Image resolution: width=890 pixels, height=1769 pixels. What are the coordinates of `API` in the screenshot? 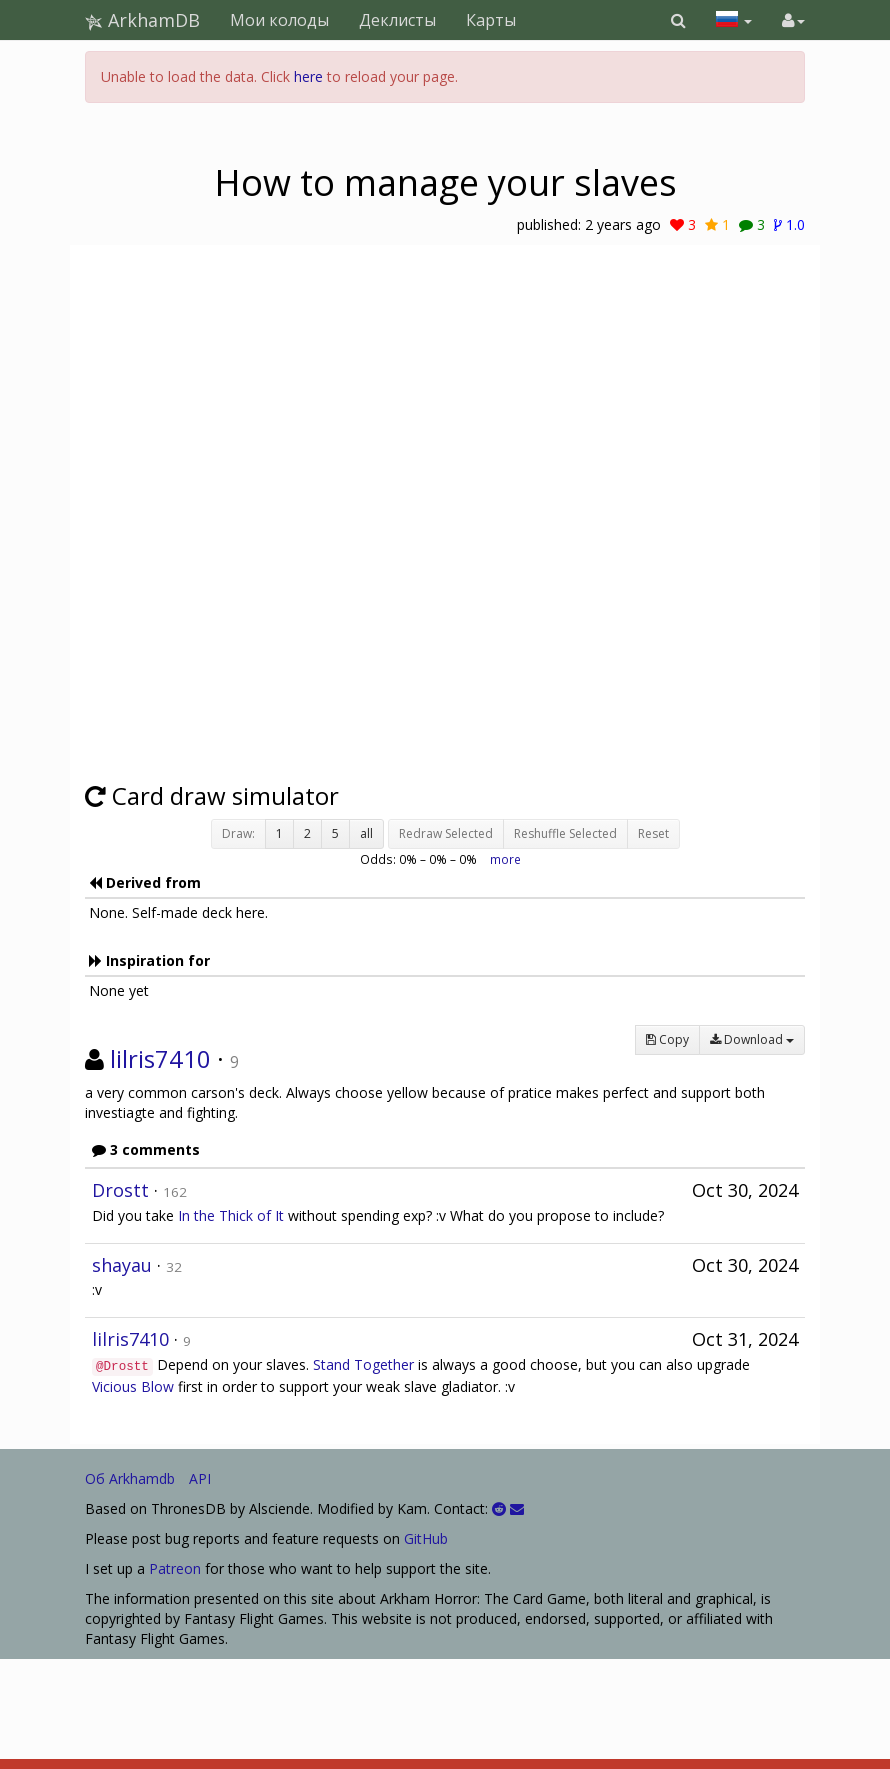 It's located at (200, 1478).